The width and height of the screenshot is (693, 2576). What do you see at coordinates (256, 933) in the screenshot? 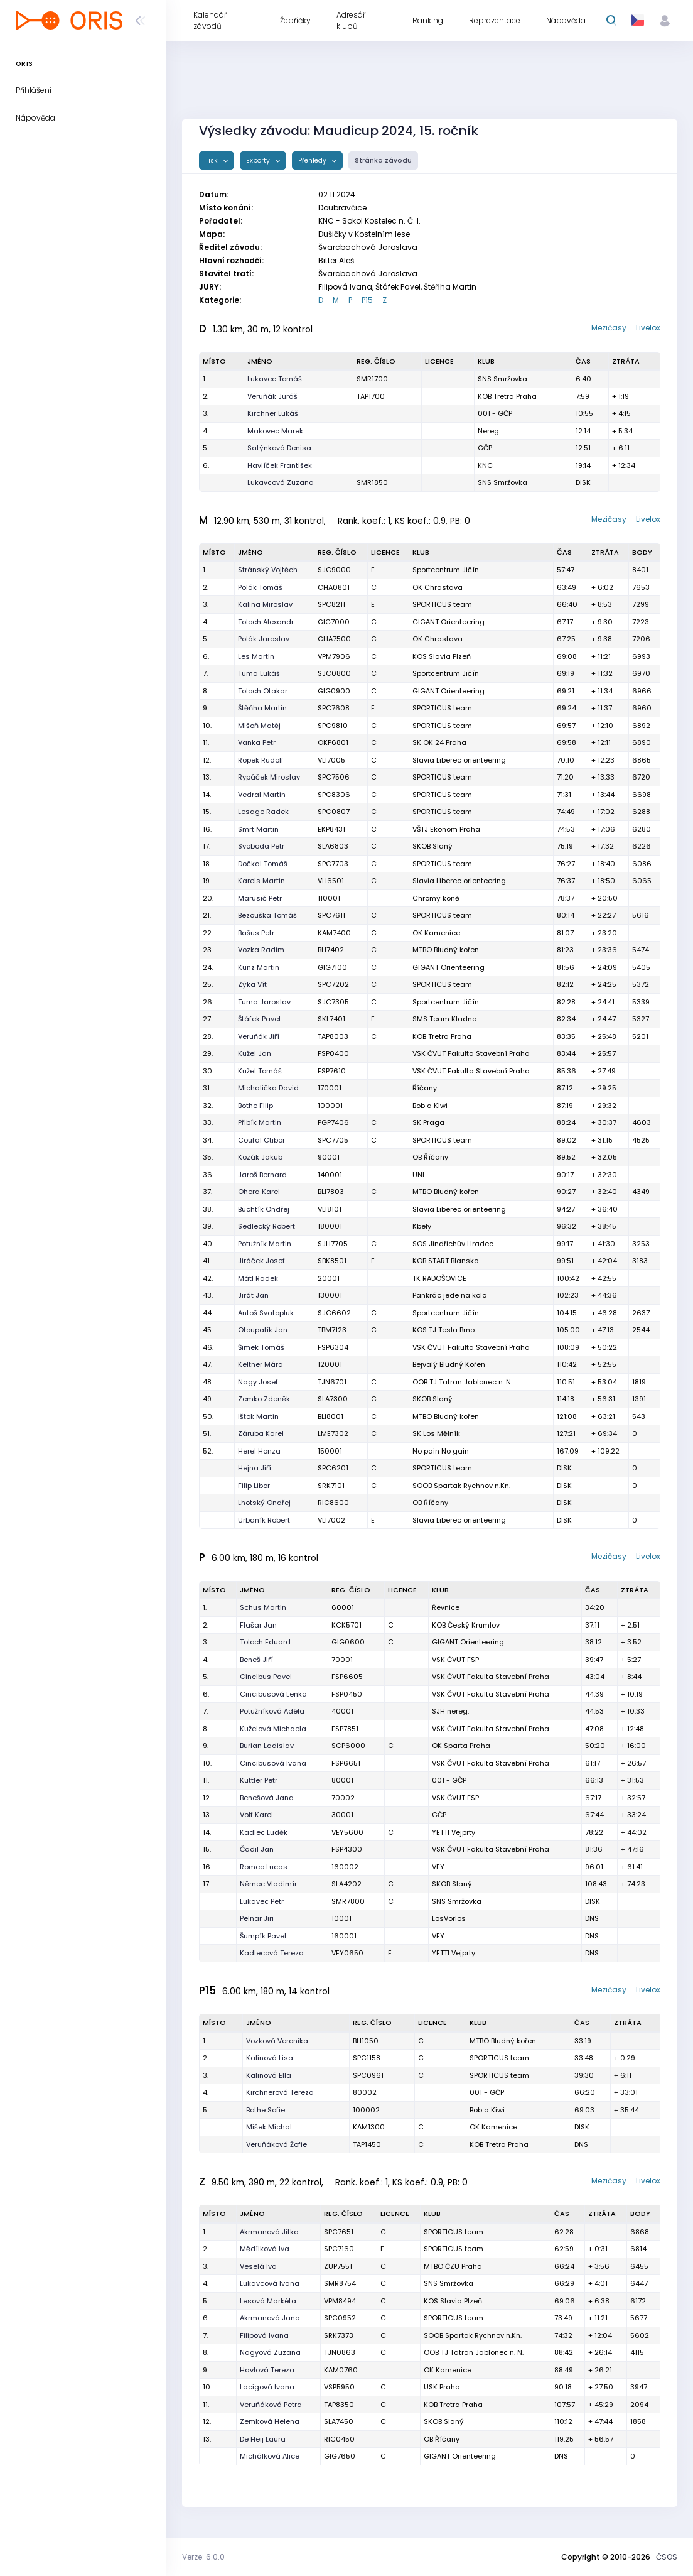
I see `Bašus Petr` at bounding box center [256, 933].